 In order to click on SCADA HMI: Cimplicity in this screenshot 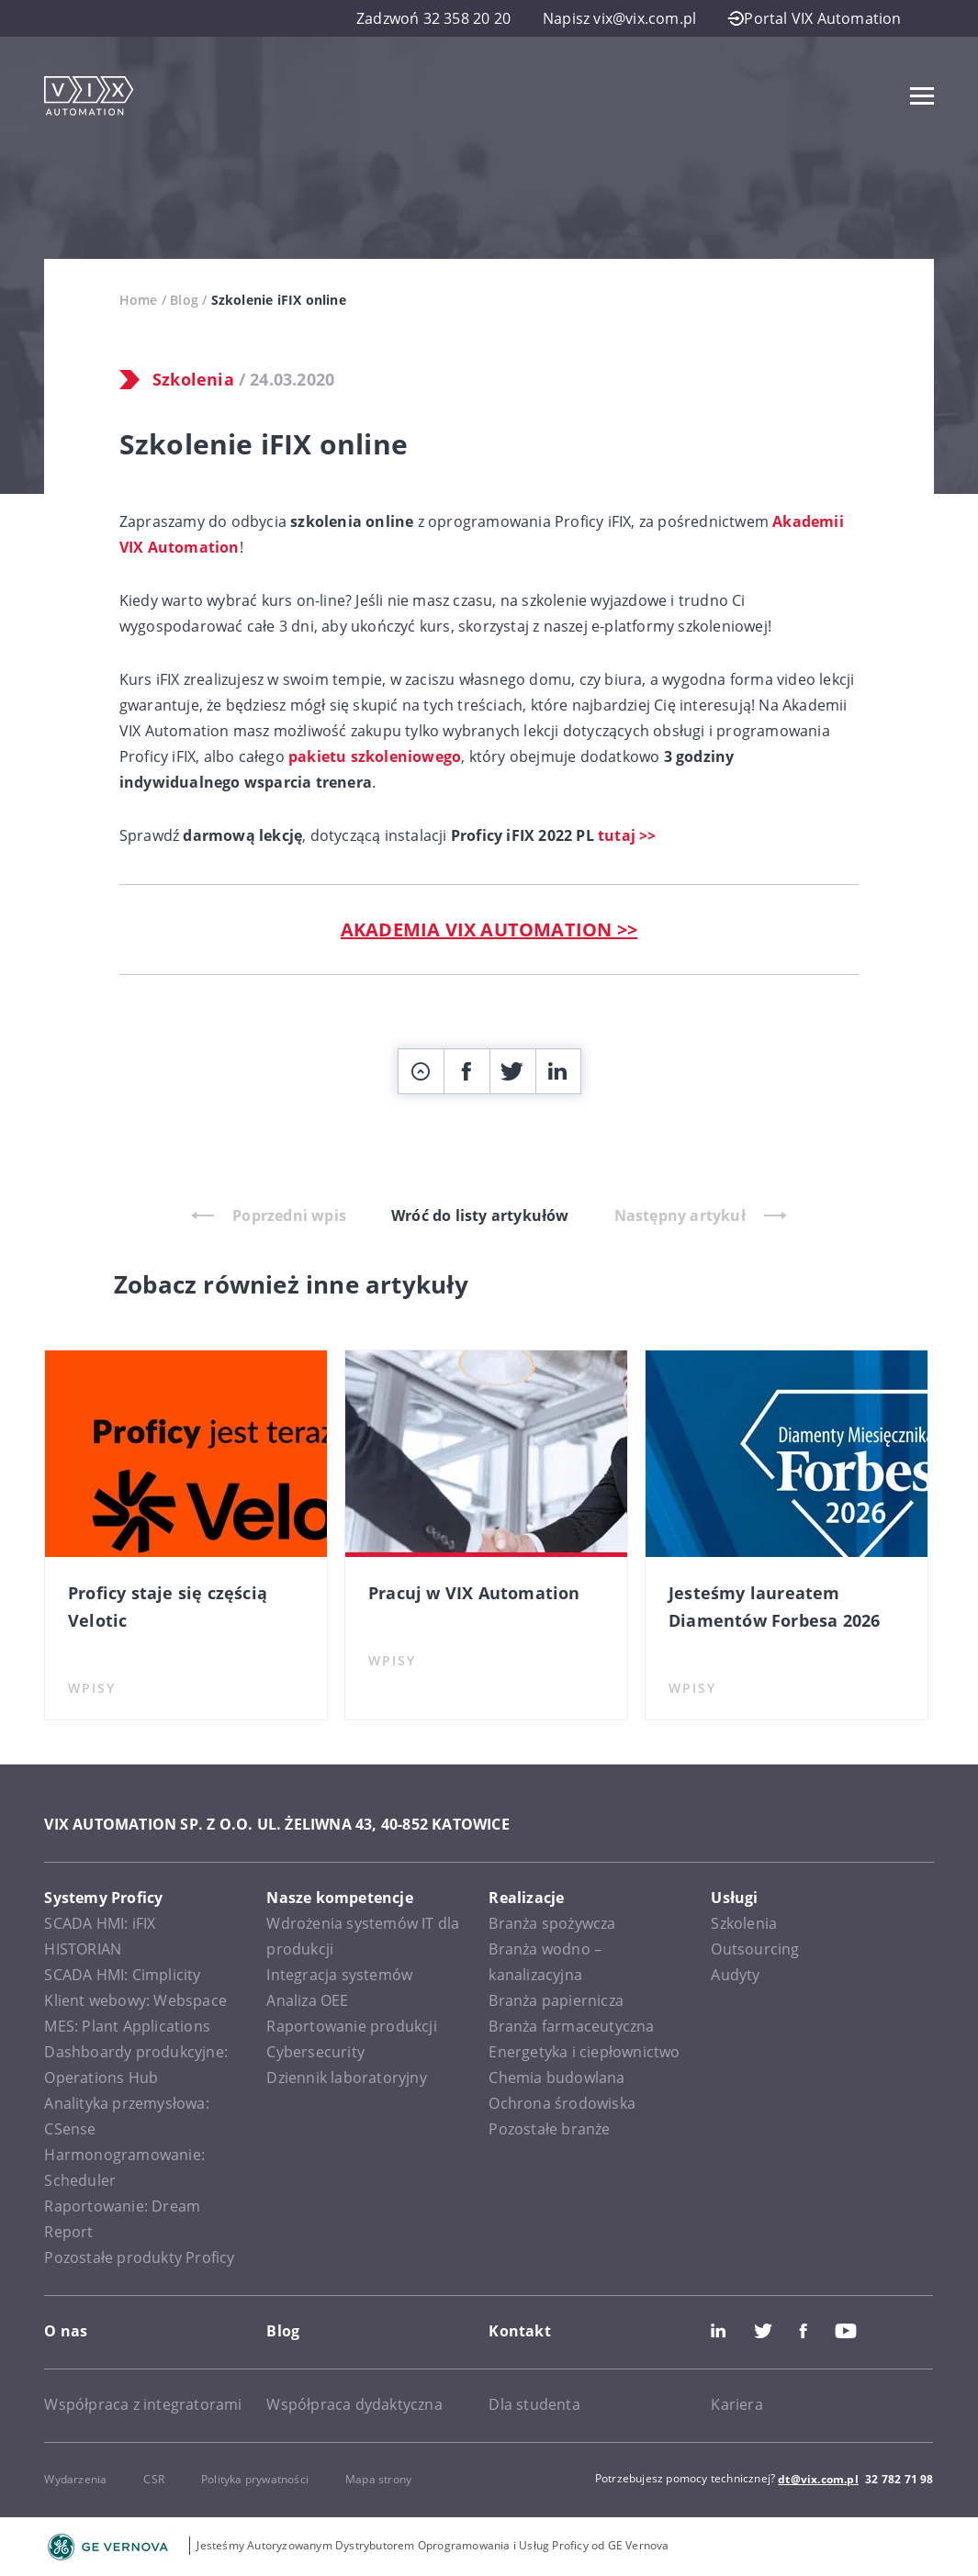, I will do `click(122, 1975)`.